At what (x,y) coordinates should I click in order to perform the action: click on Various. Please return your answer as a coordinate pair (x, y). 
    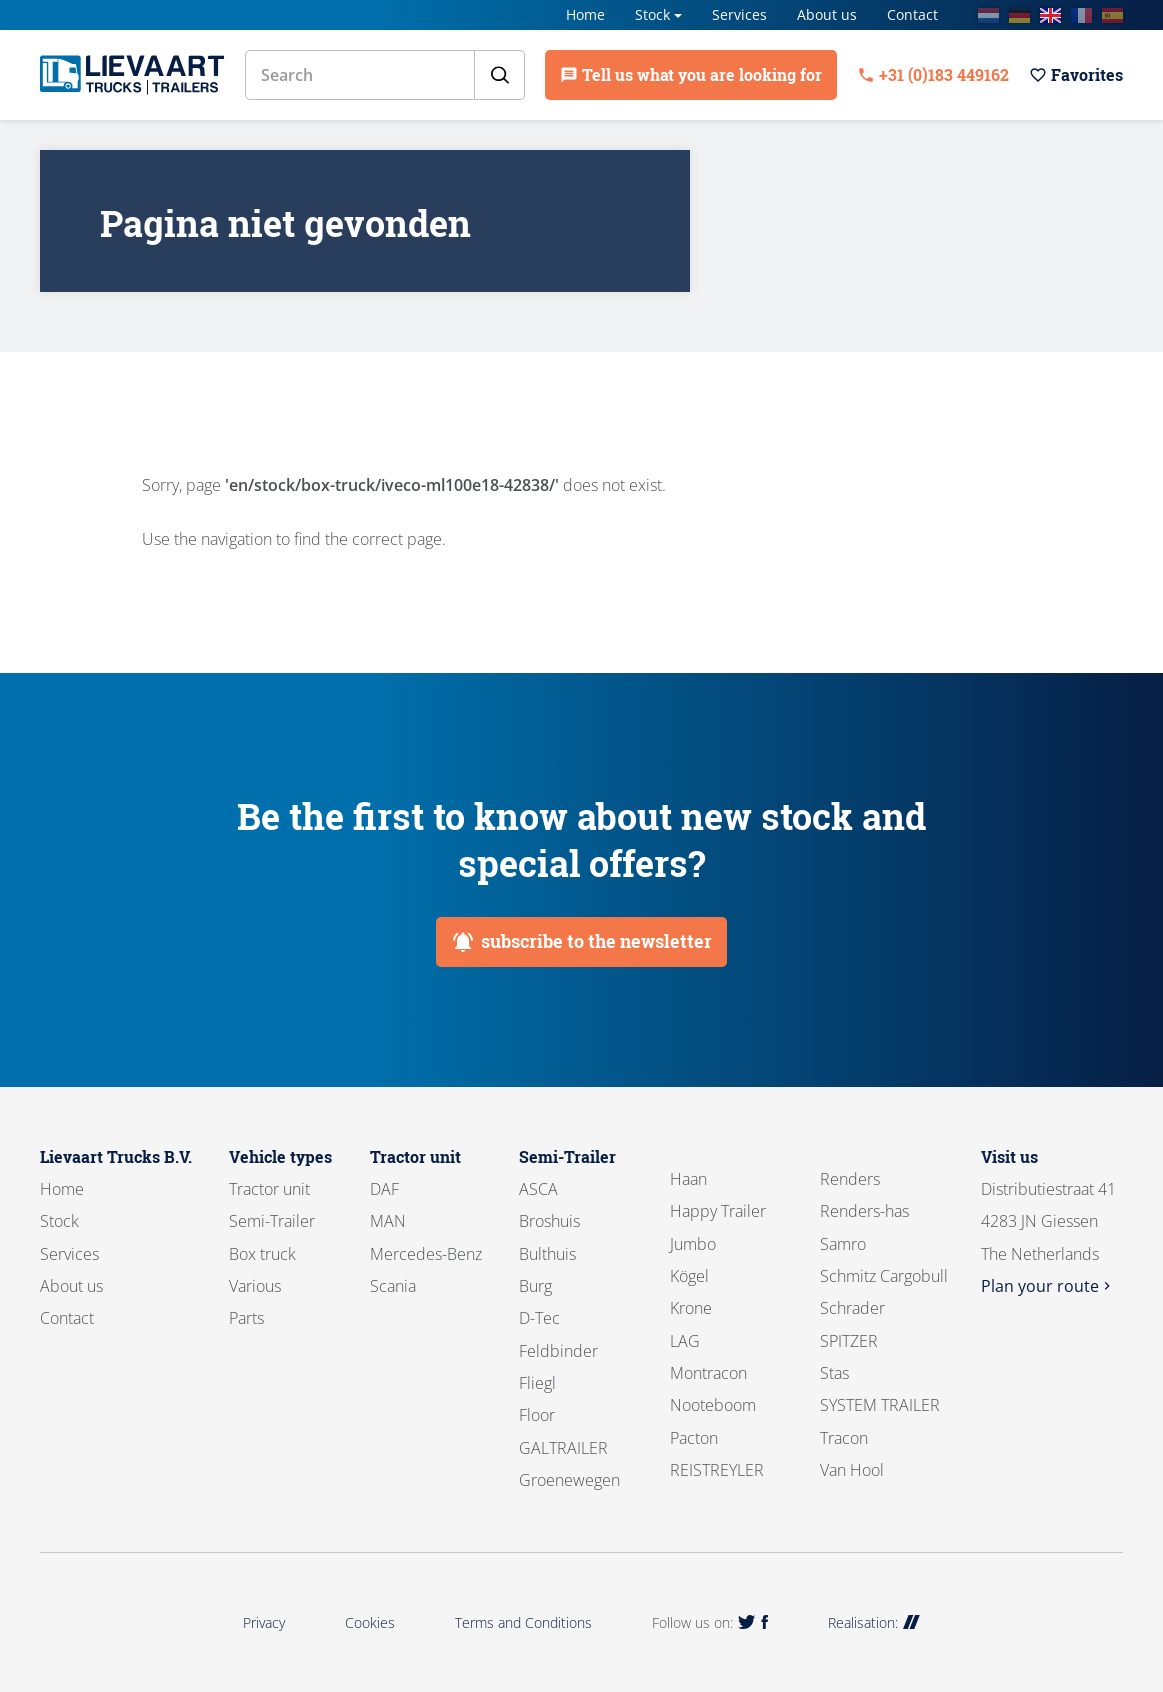
    Looking at the image, I should click on (255, 1286).